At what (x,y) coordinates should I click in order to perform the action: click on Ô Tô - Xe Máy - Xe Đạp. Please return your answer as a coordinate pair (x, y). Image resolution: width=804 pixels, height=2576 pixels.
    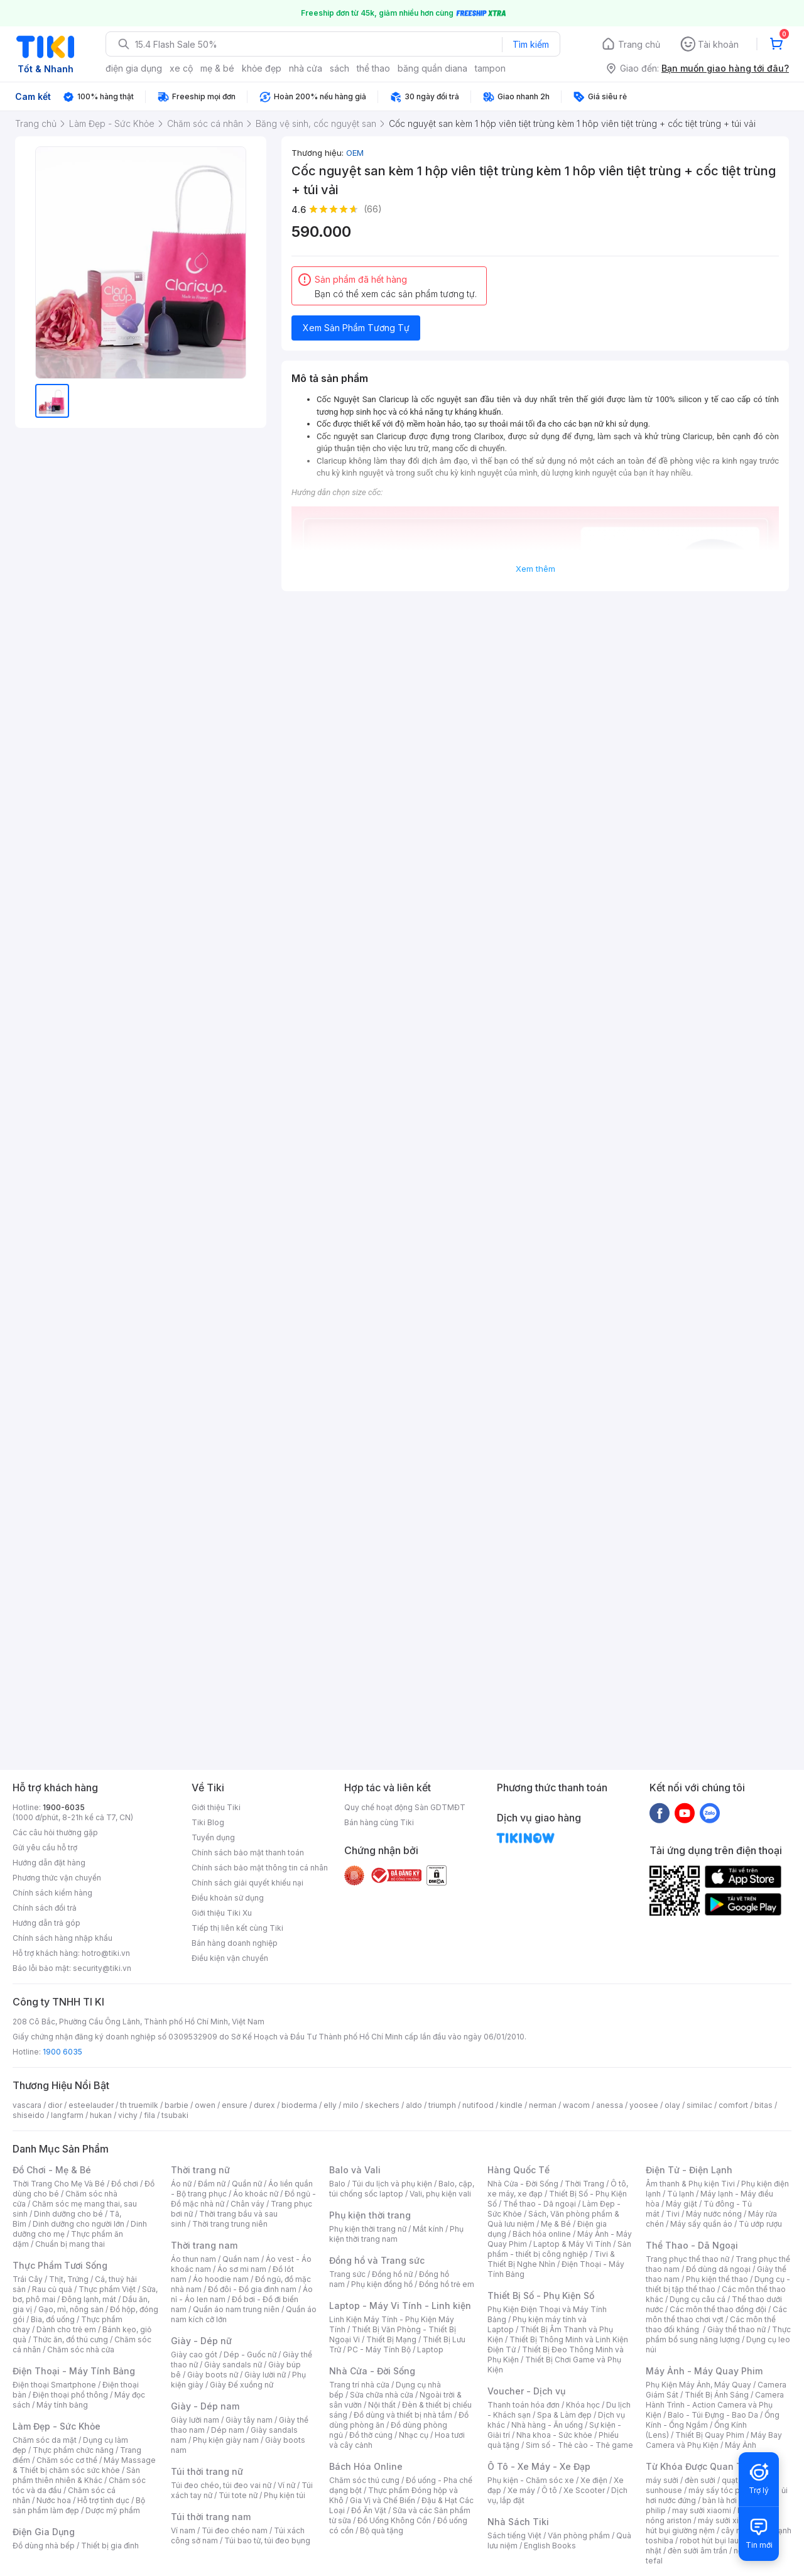
    Looking at the image, I should click on (538, 2466).